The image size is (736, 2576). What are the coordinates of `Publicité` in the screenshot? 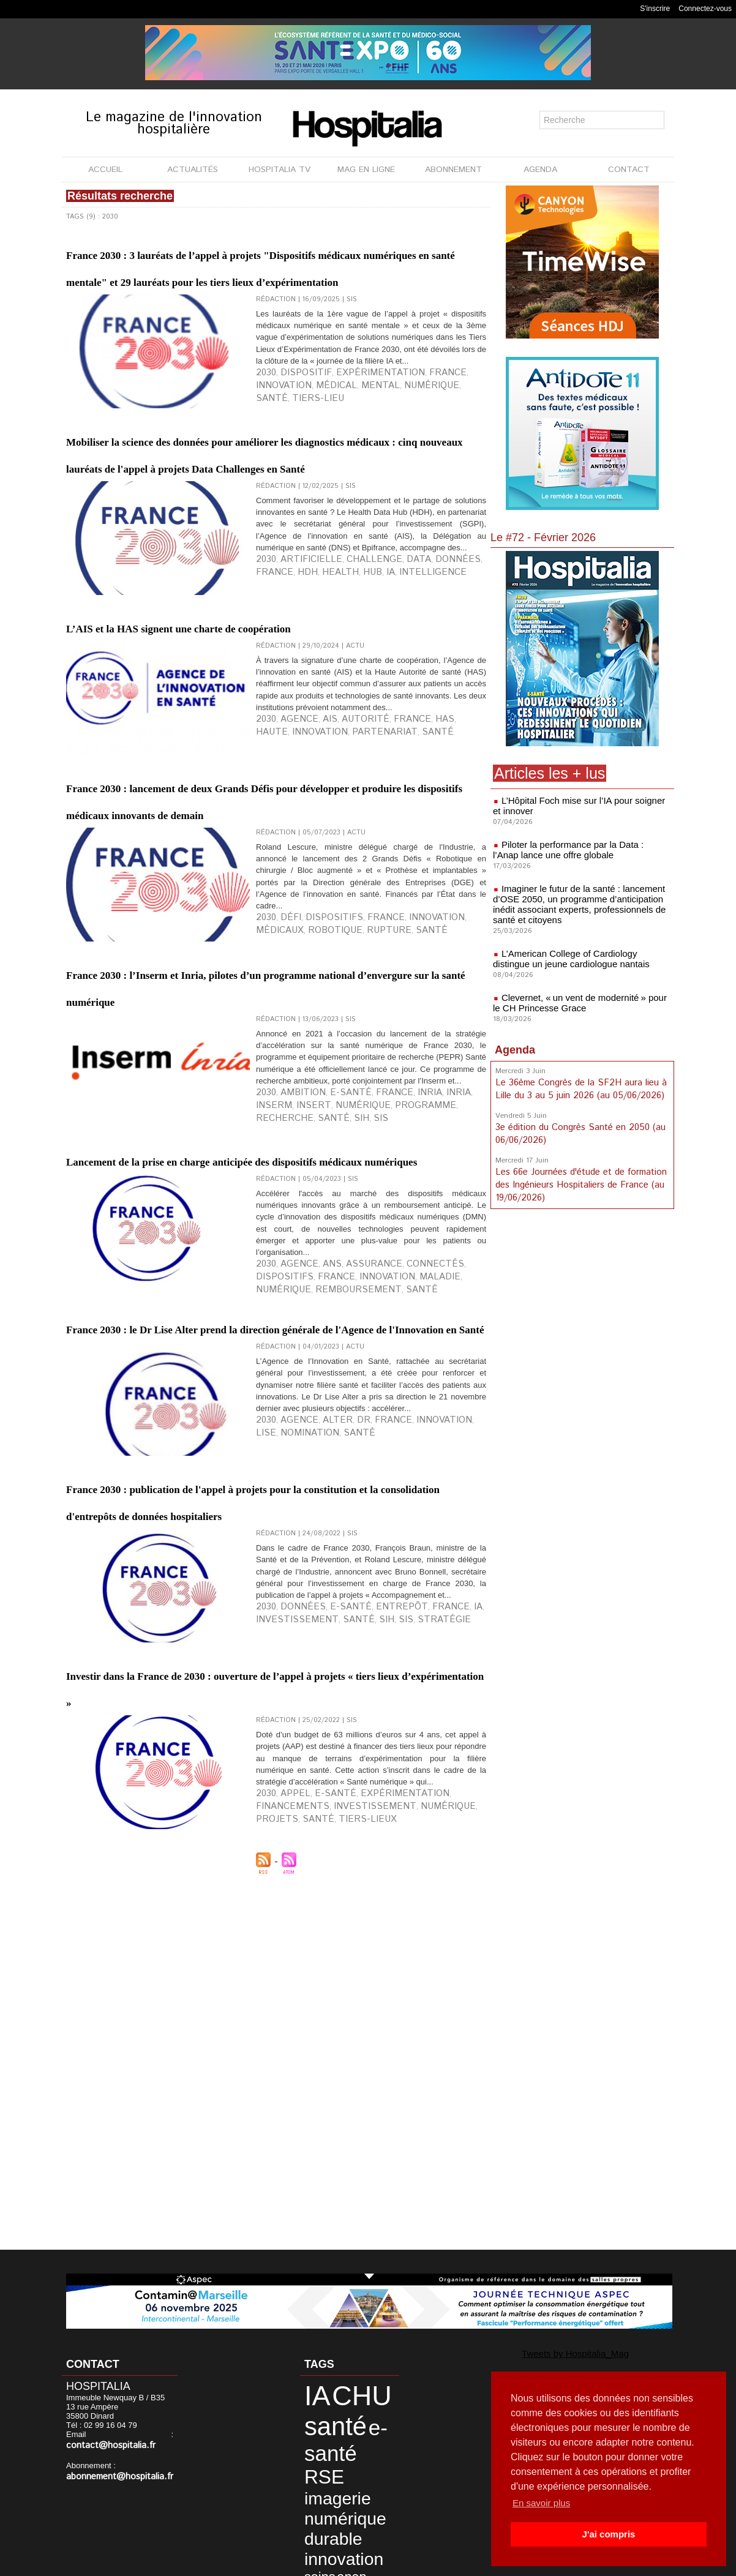 It's located at (362, 2563).